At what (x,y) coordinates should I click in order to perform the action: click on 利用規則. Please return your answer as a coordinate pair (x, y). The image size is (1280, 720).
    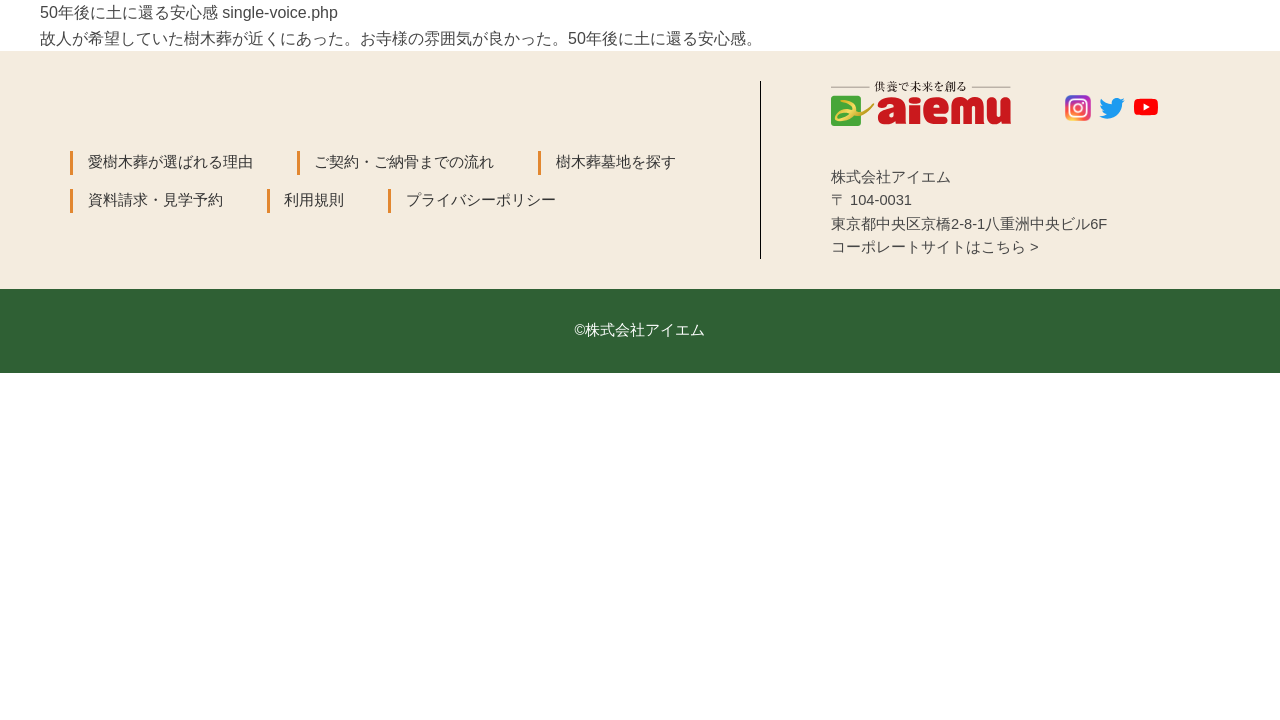
    Looking at the image, I should click on (314, 200).